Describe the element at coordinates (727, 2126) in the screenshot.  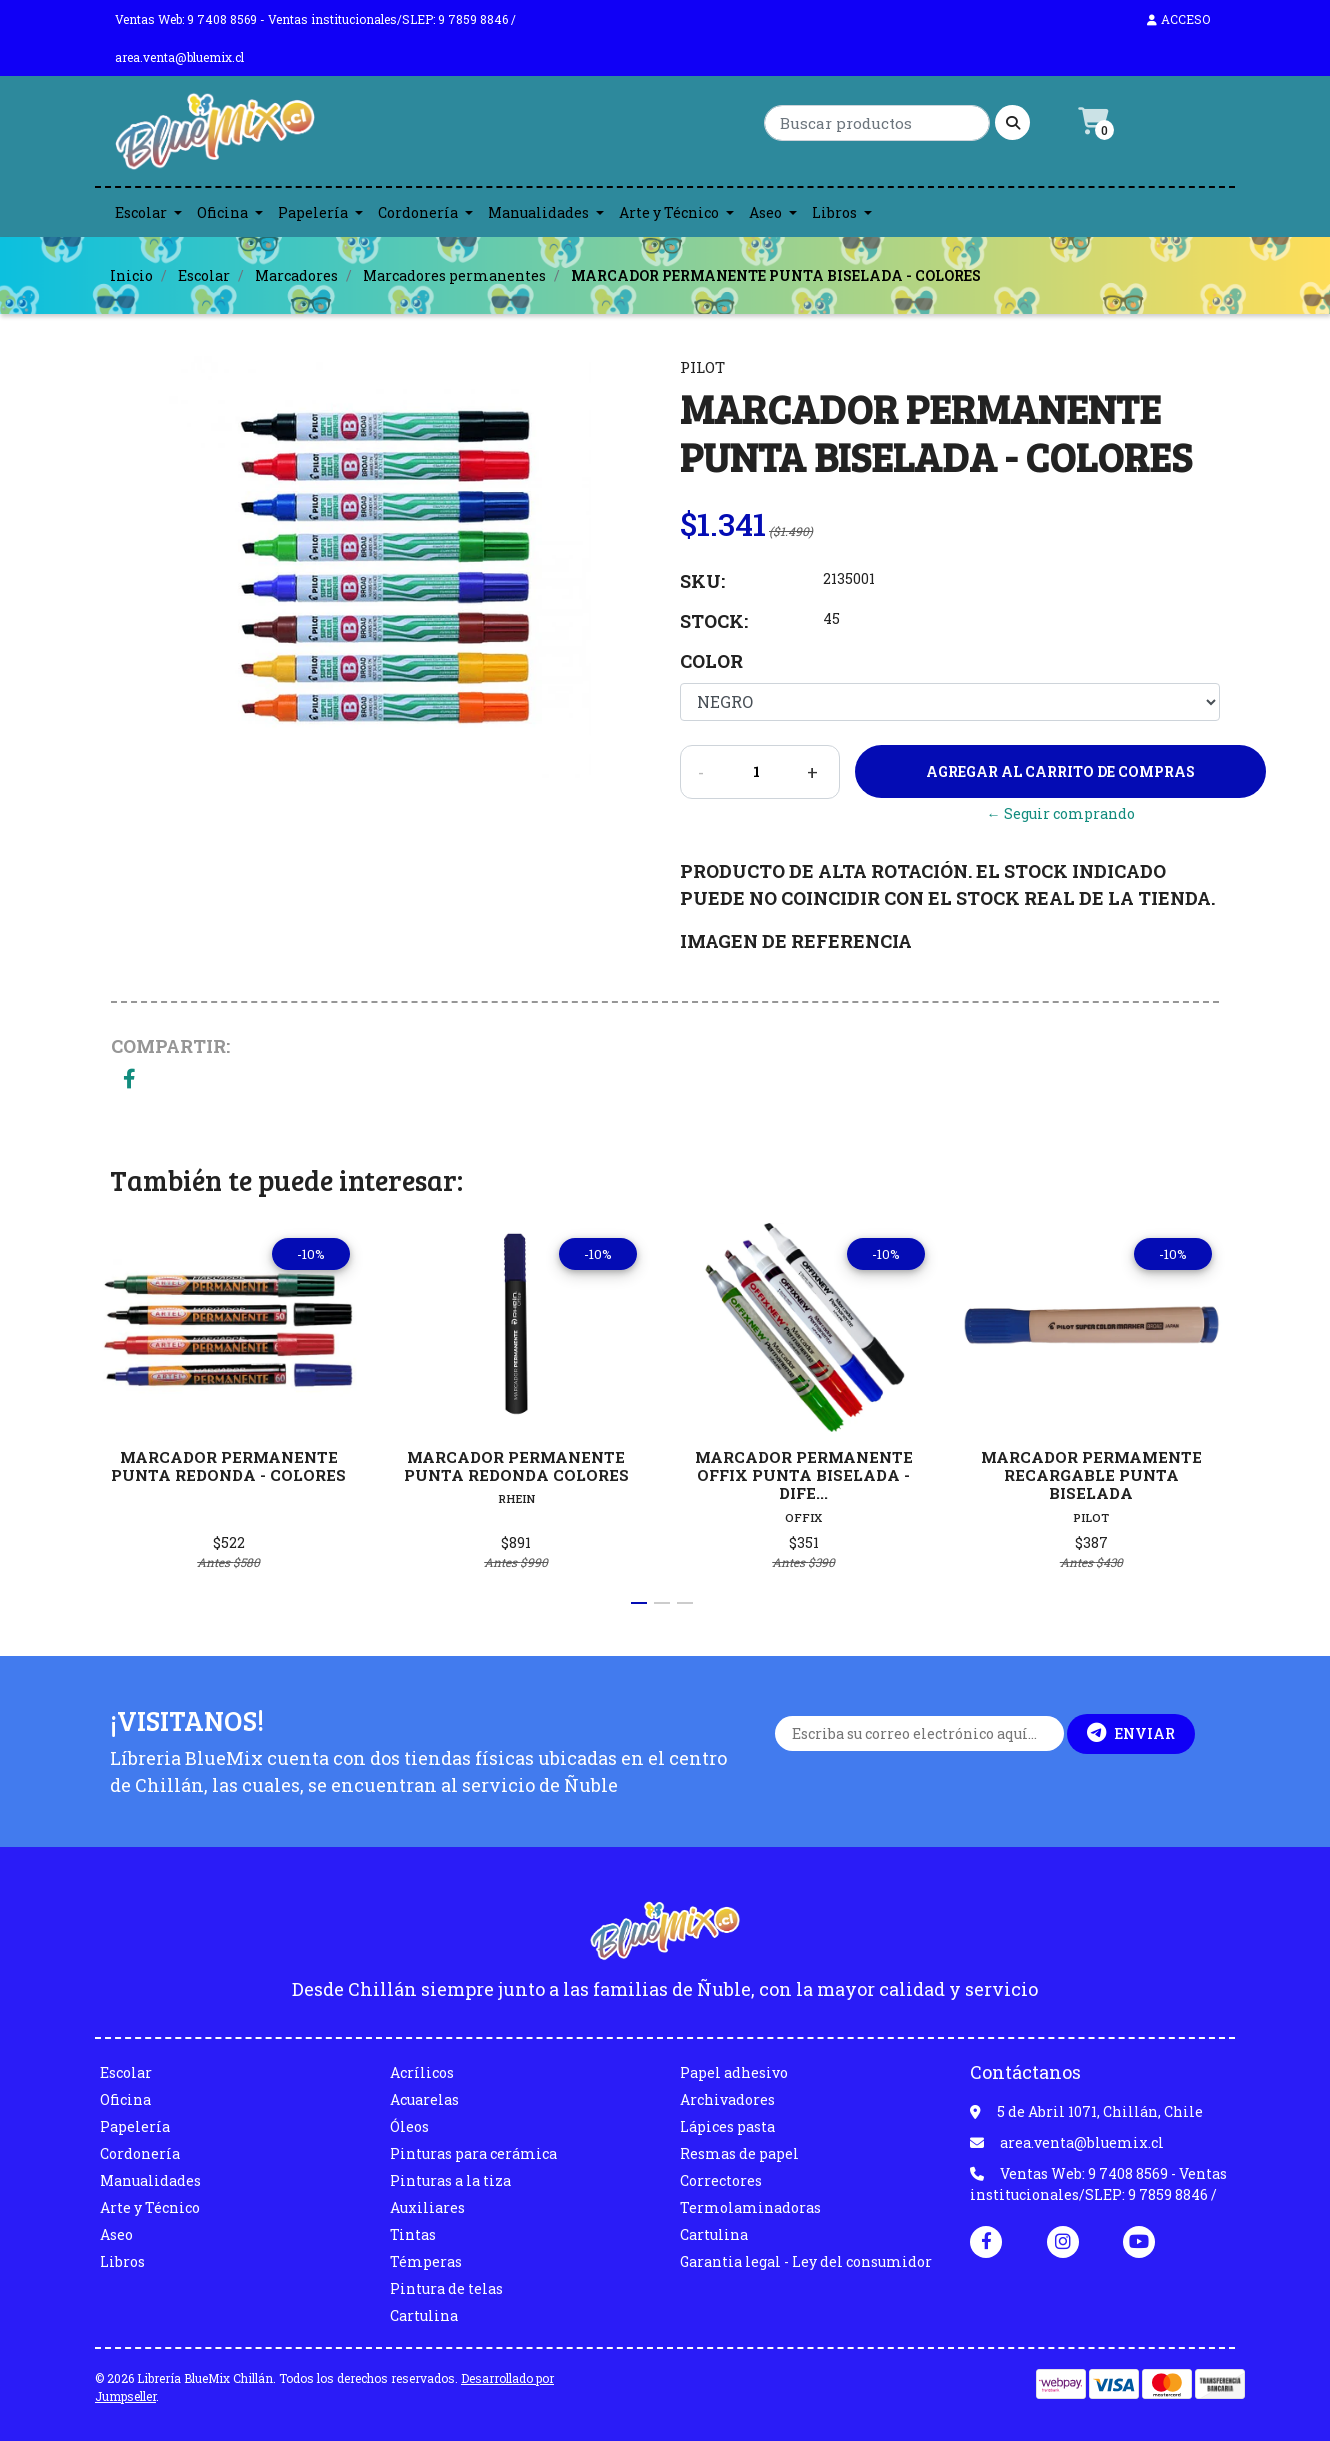
I see `Lápices pasta` at that location.